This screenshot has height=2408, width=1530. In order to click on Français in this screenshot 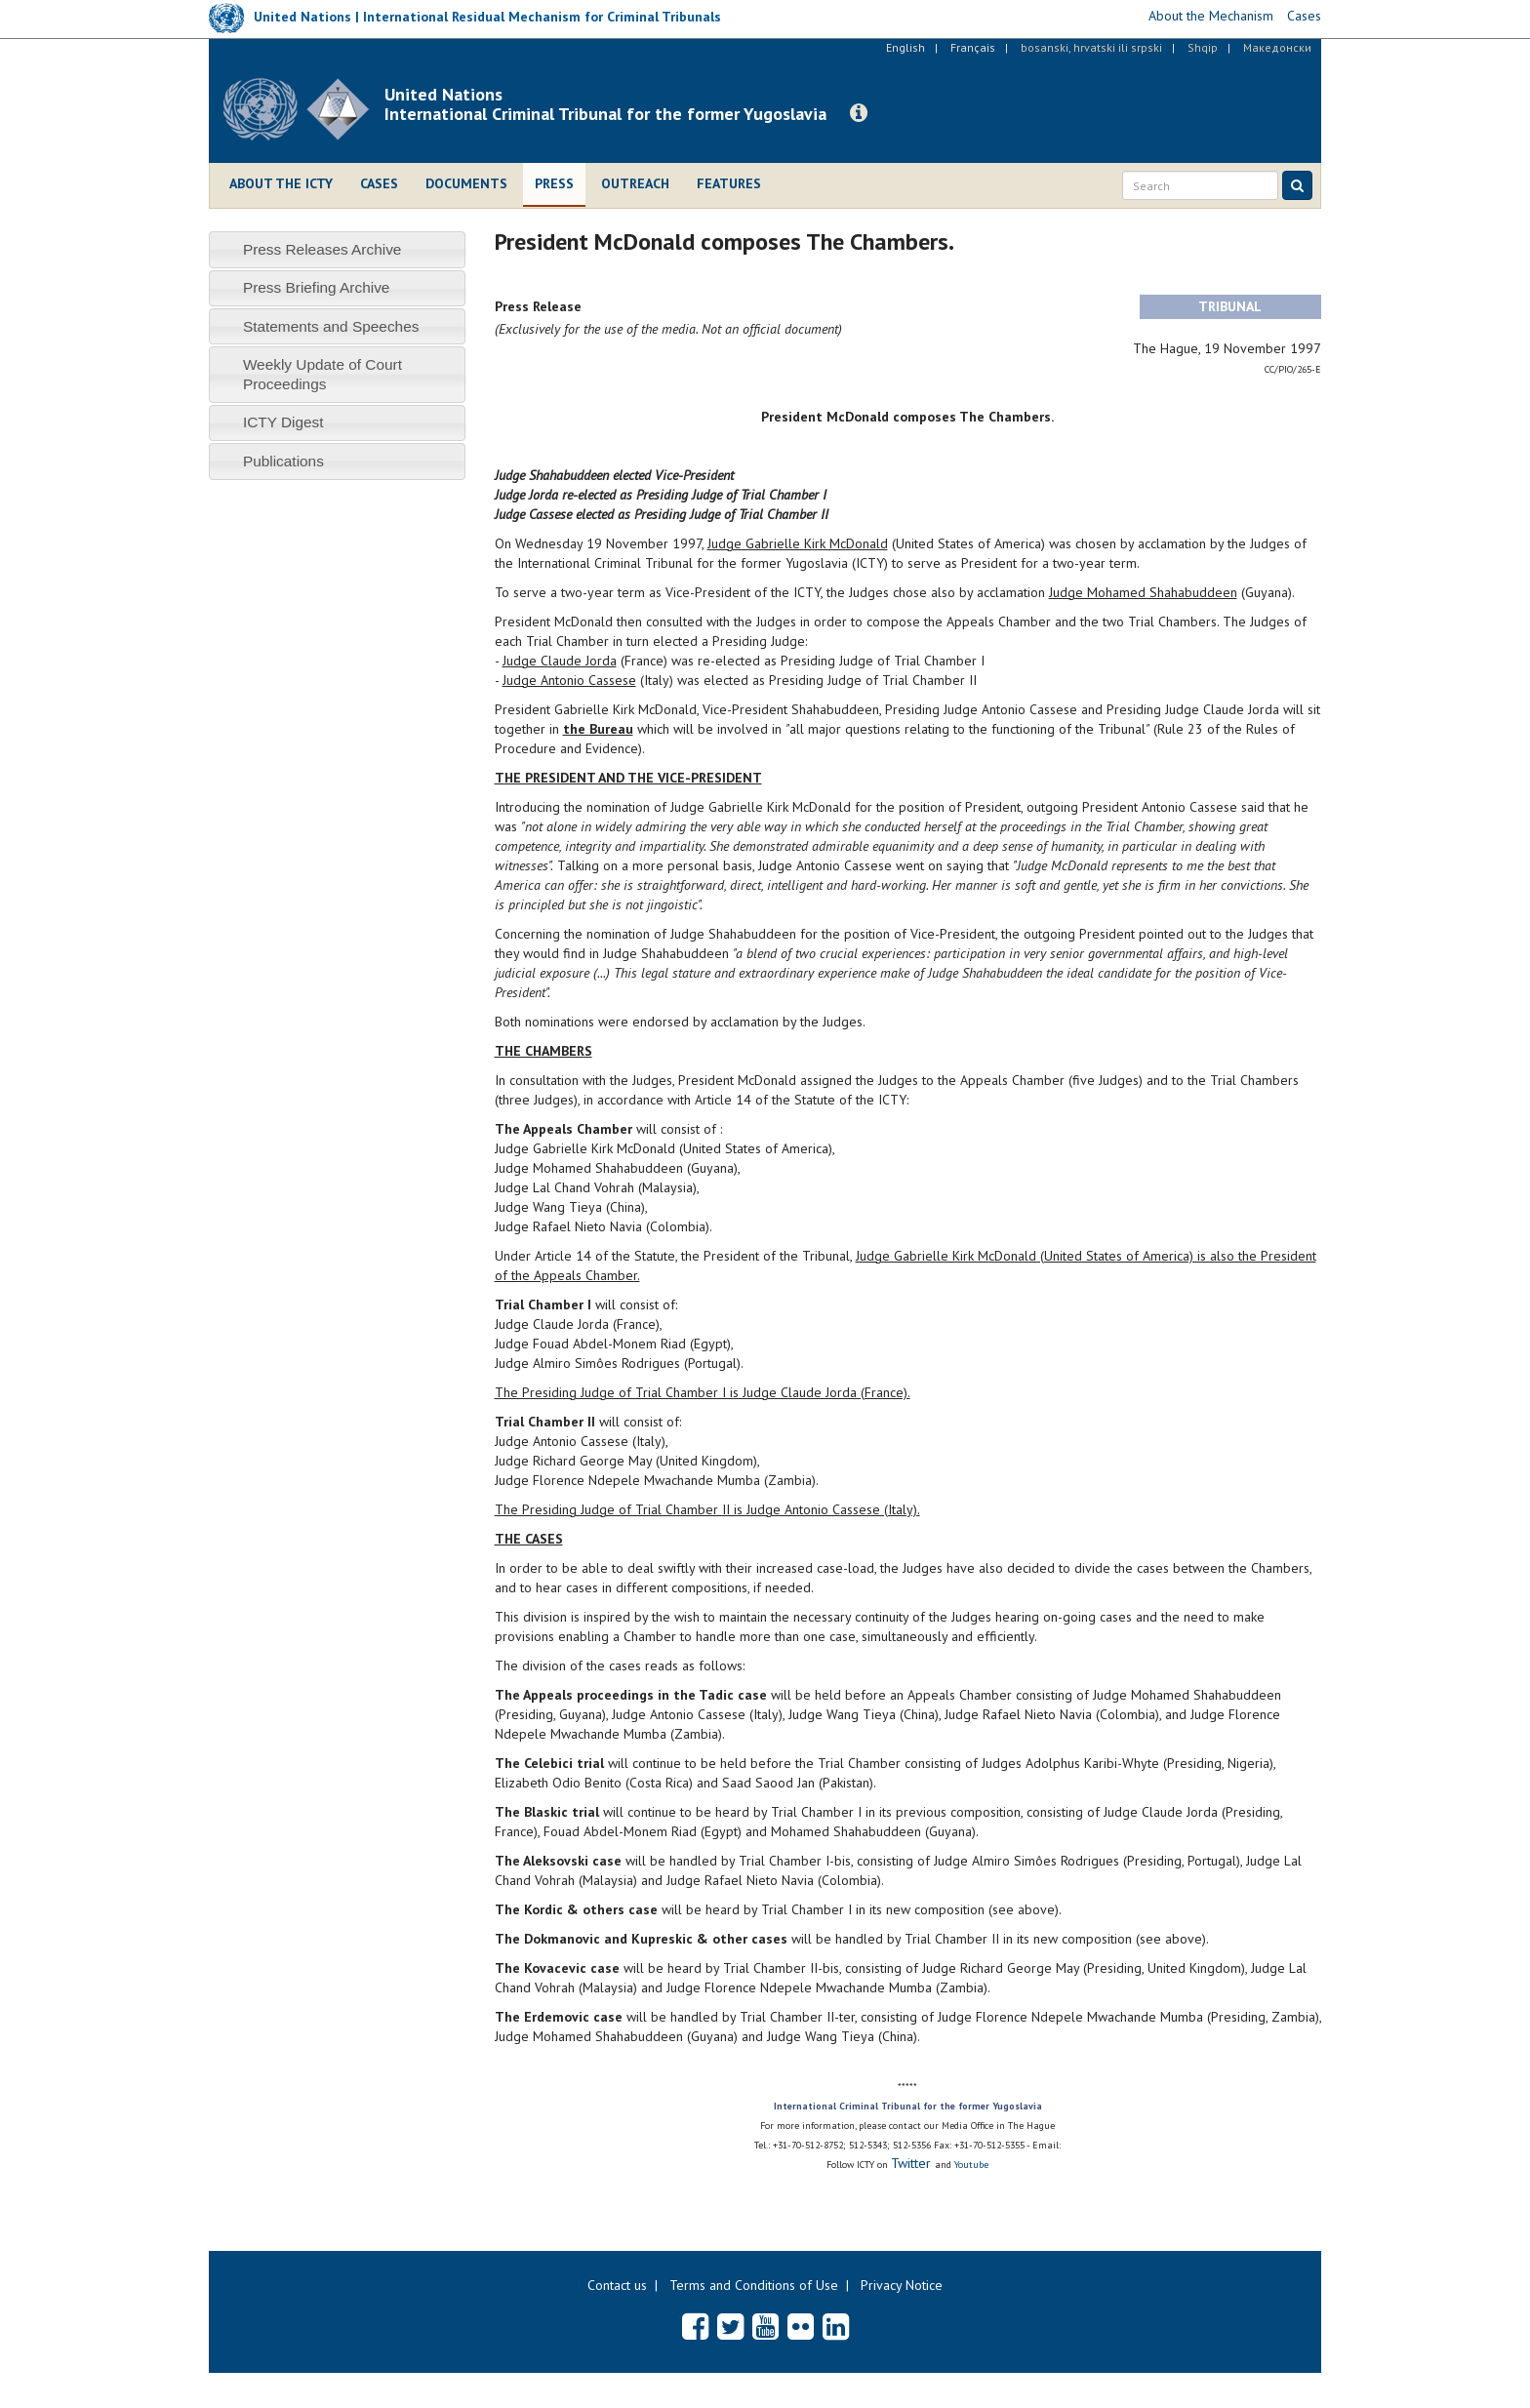, I will do `click(972, 47)`.